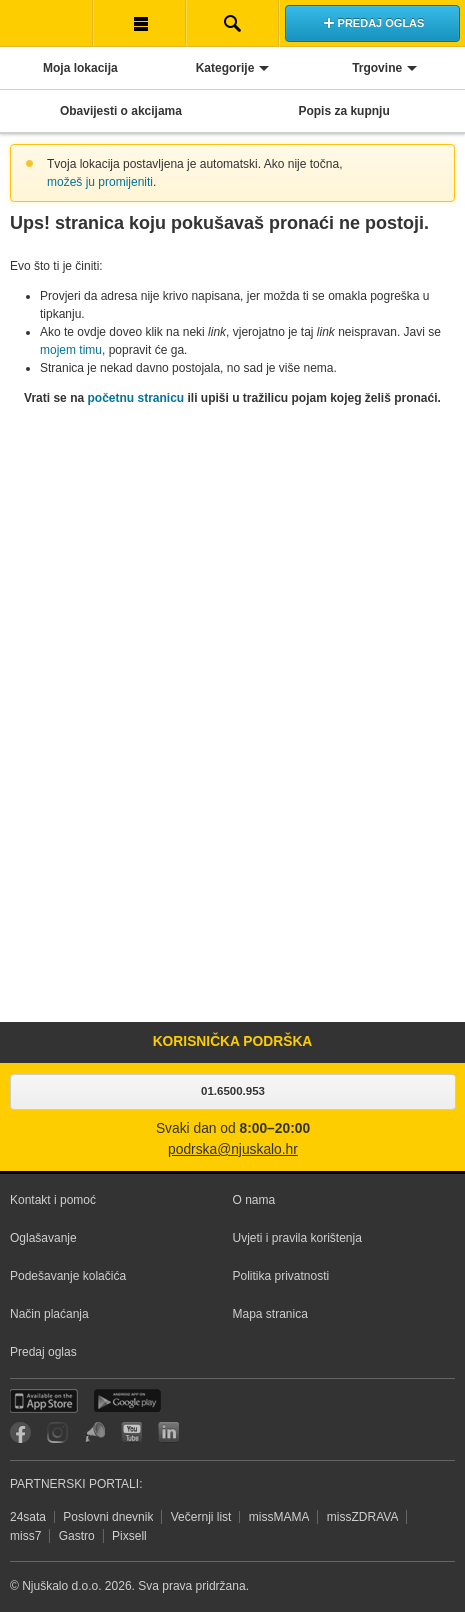 Image resolution: width=465 pixels, height=1612 pixels. I want to click on početnu stranicu, so click(135, 398).